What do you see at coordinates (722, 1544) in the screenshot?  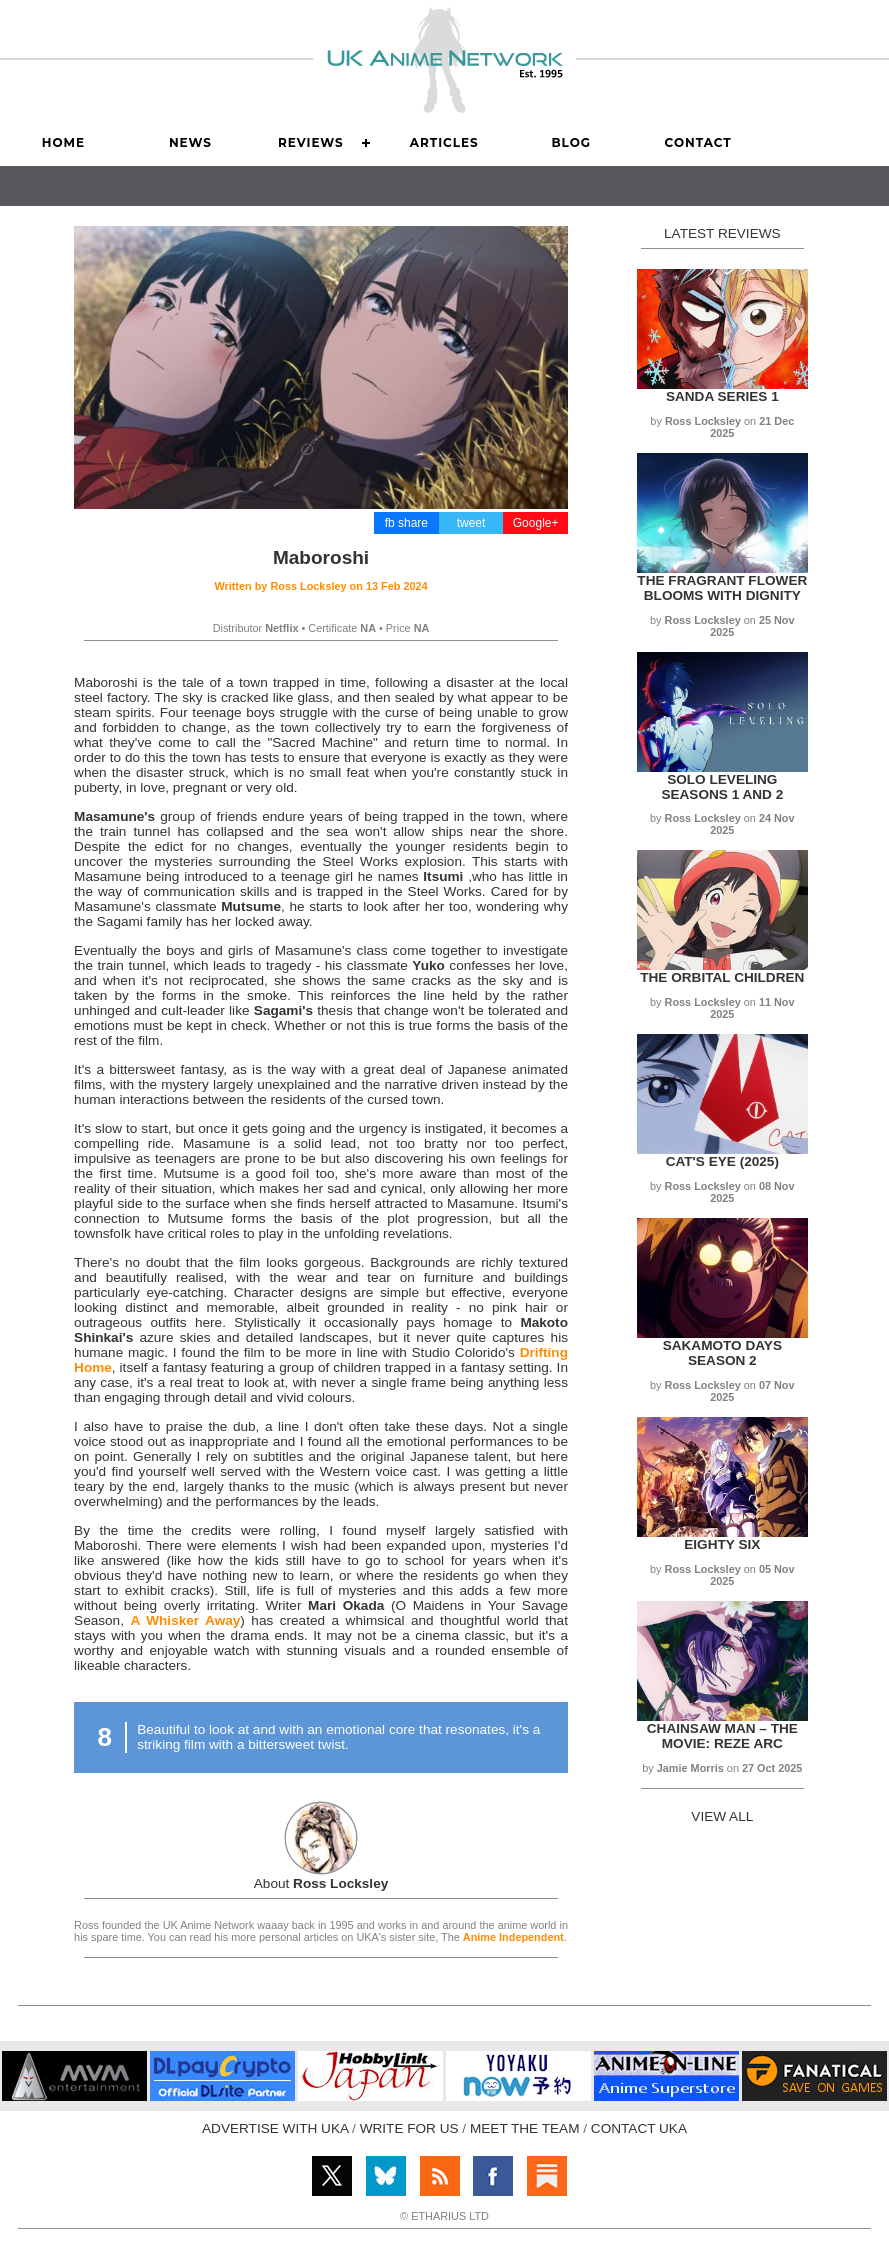 I see `Eighty Six` at bounding box center [722, 1544].